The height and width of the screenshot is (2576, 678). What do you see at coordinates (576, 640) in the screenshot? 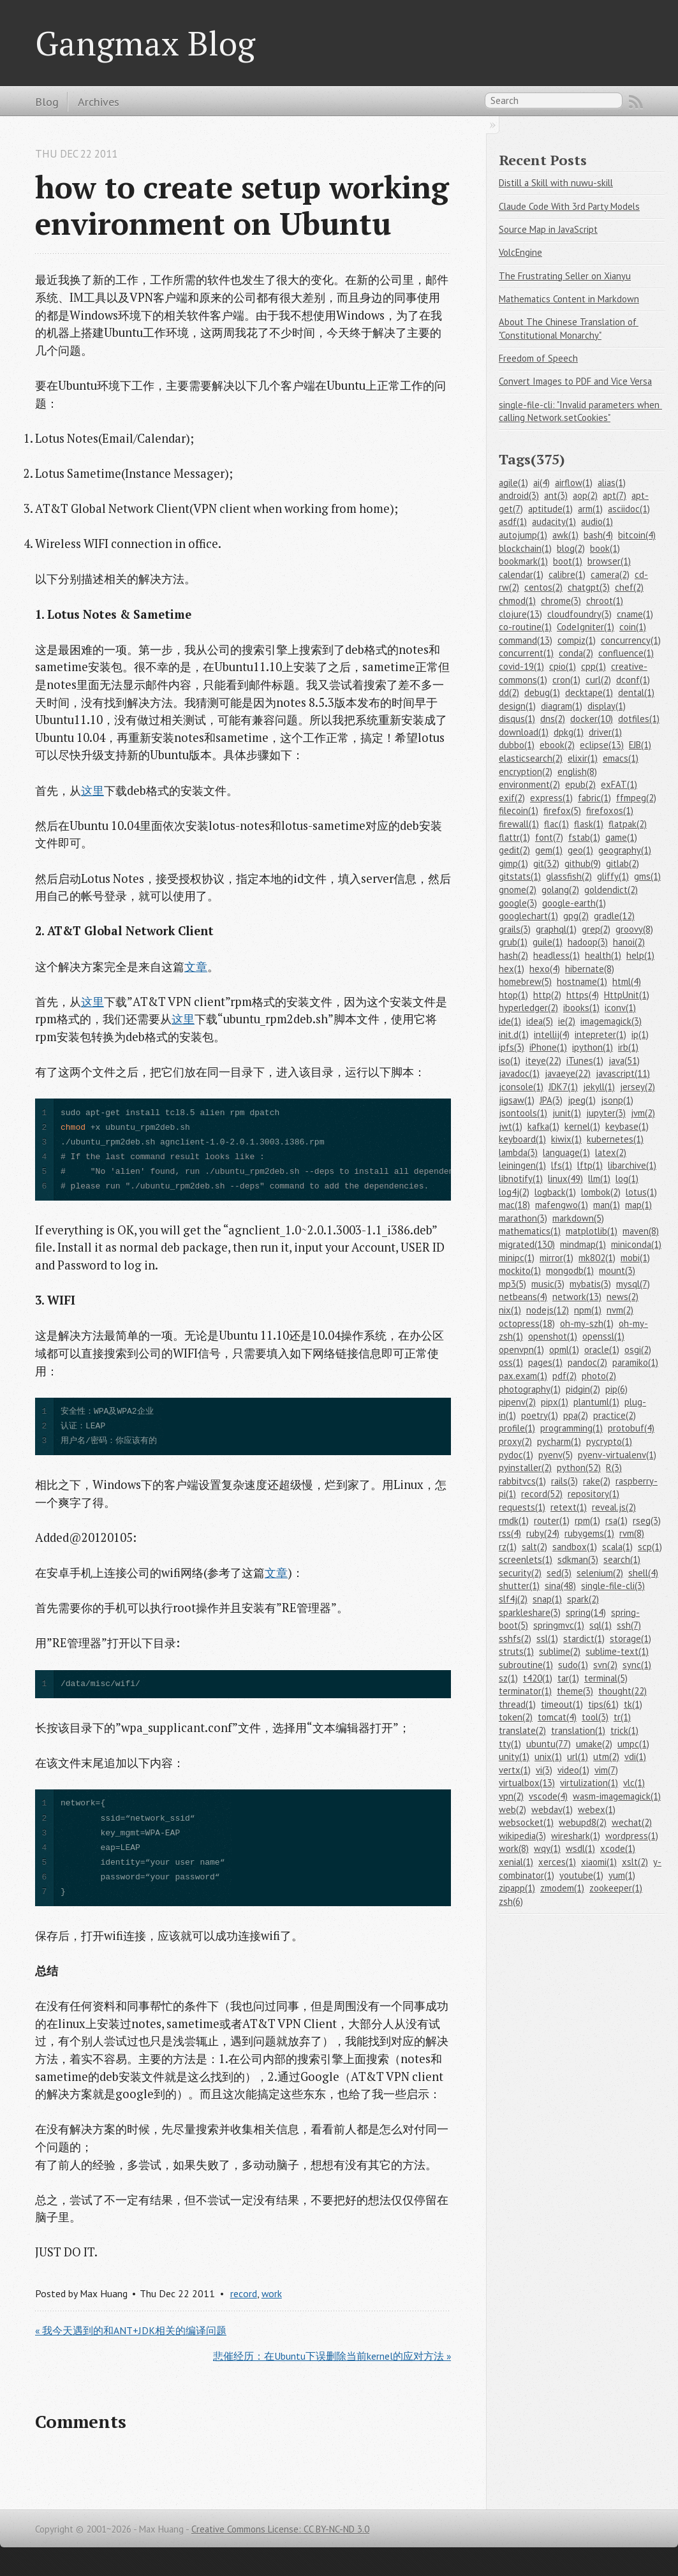
I see `compiz(1)` at bounding box center [576, 640].